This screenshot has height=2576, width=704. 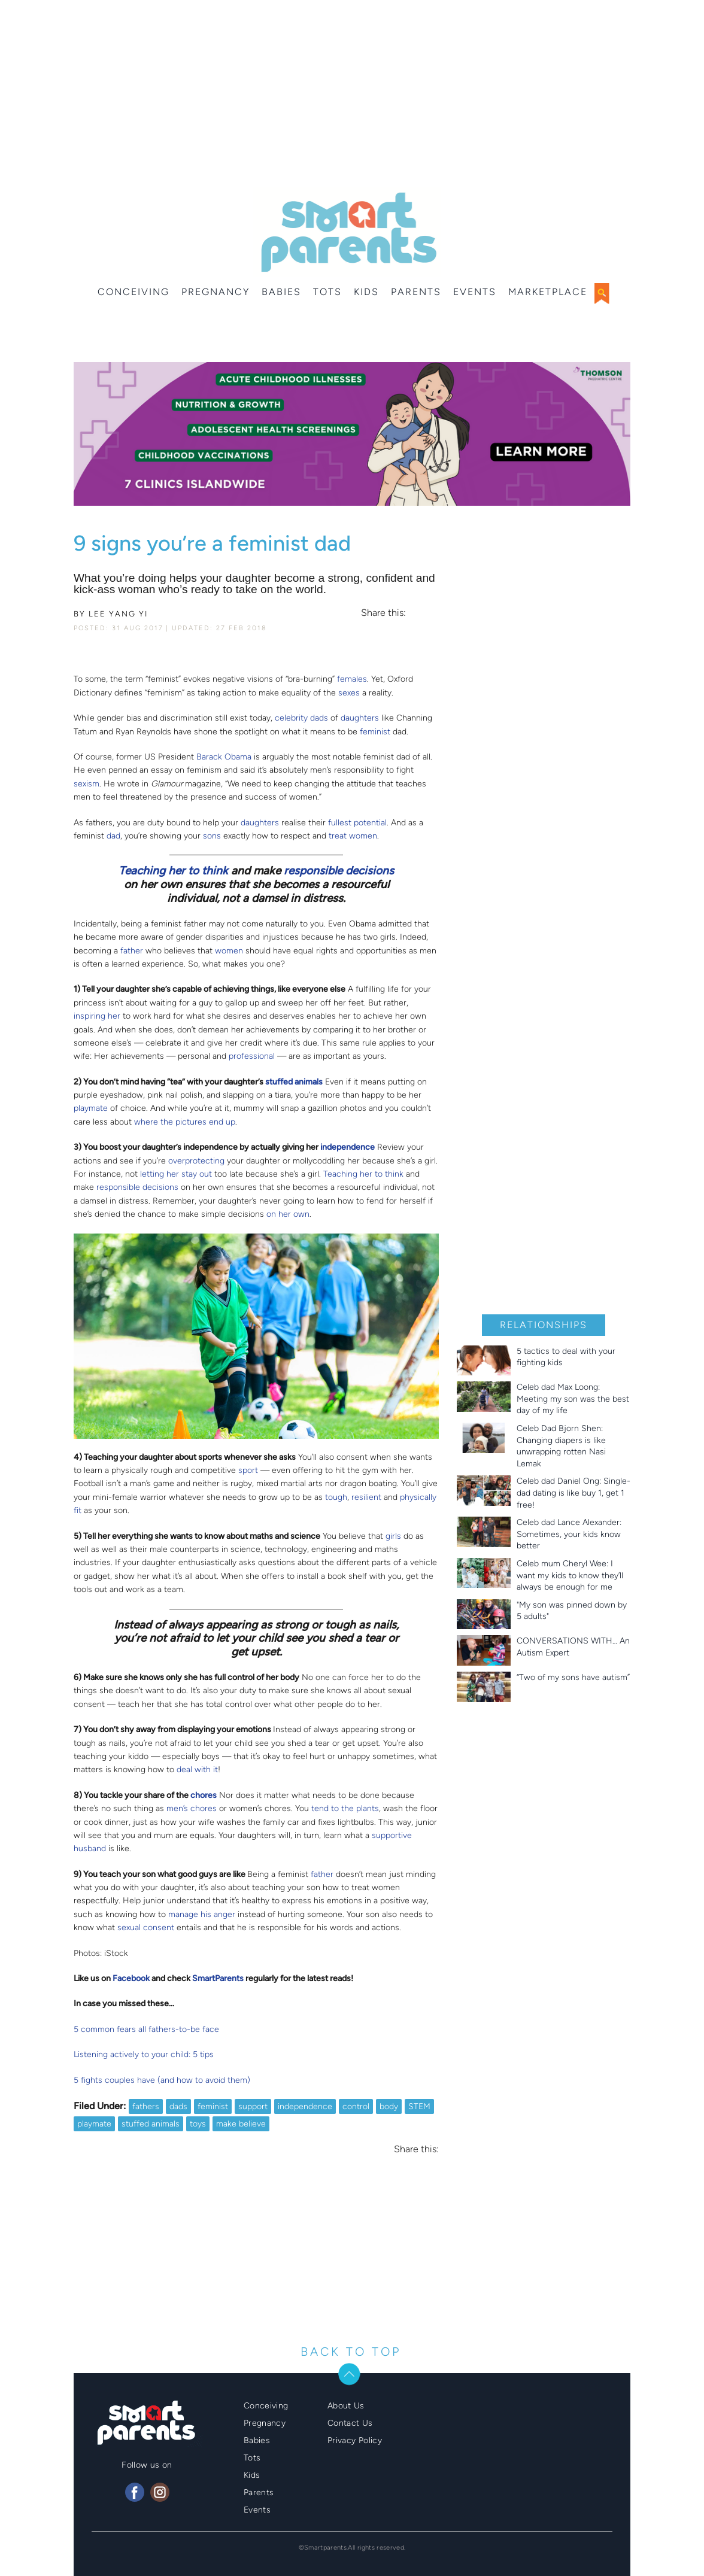 I want to click on Parents, so click(x=416, y=291).